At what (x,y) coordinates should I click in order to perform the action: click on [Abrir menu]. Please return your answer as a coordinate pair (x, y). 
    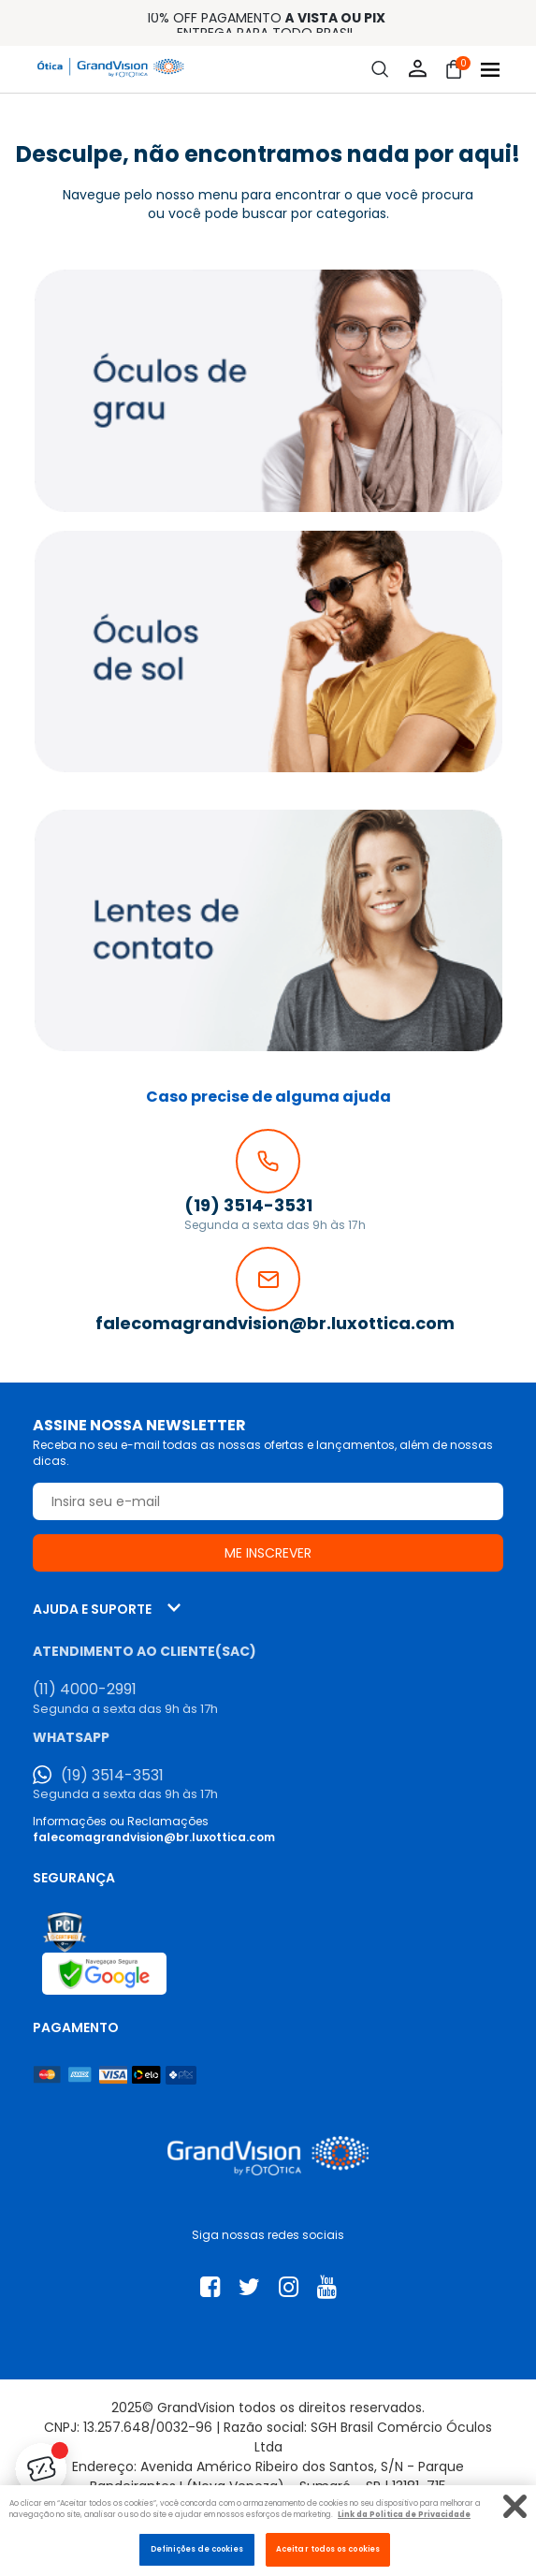
    Looking at the image, I should click on (490, 70).